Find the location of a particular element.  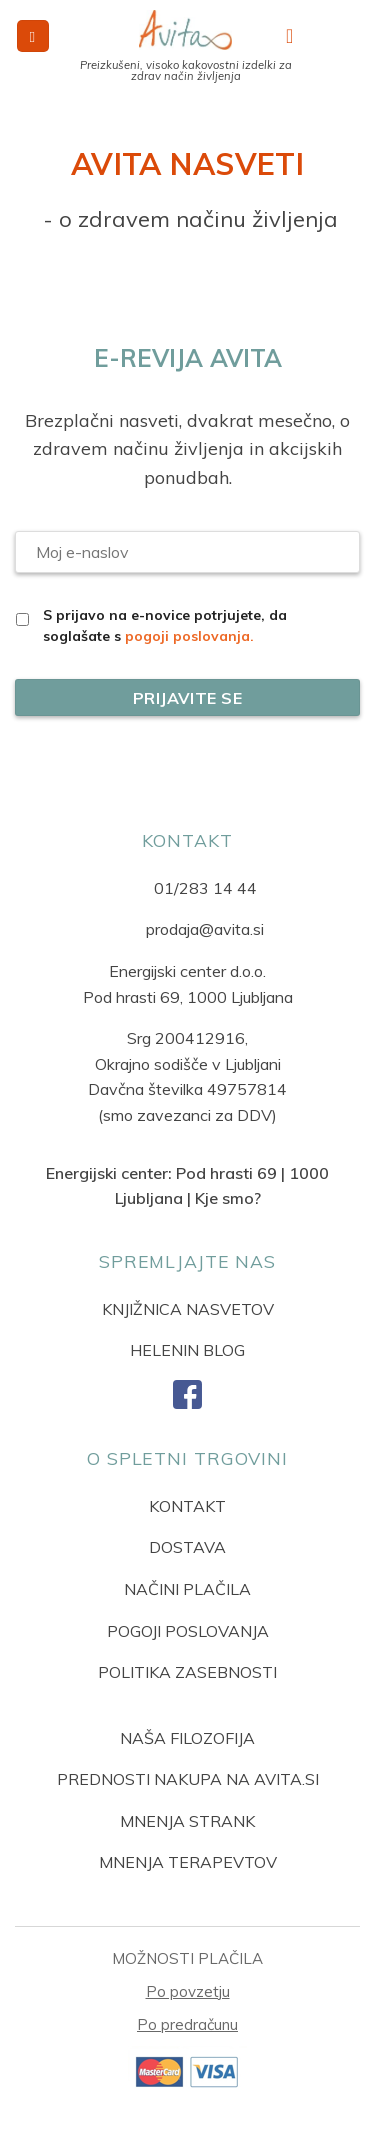

MNENJA TERAPEVTOV is located at coordinates (188, 1862).